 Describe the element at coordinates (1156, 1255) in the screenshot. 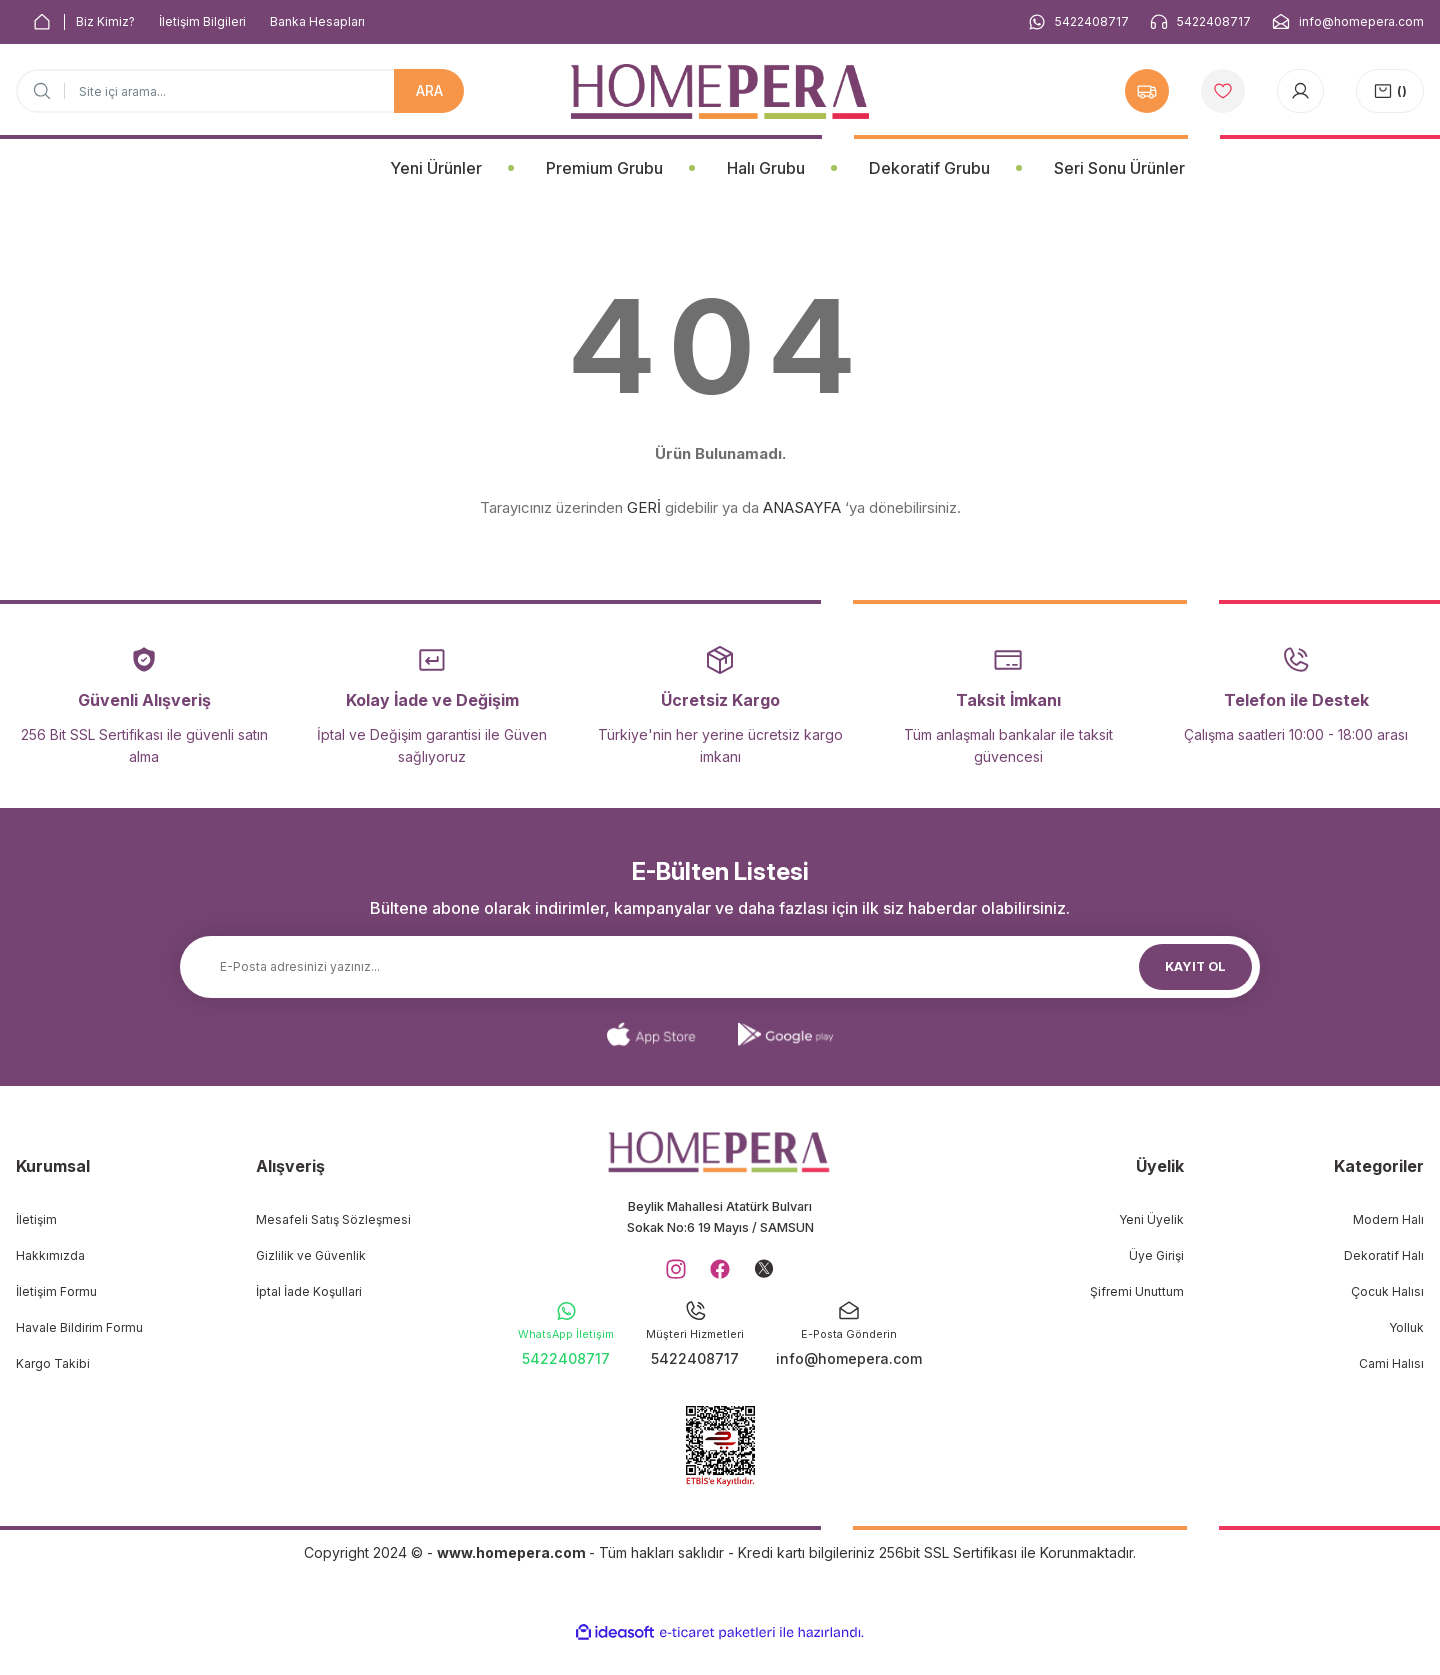

I see `Üye Girişi` at that location.